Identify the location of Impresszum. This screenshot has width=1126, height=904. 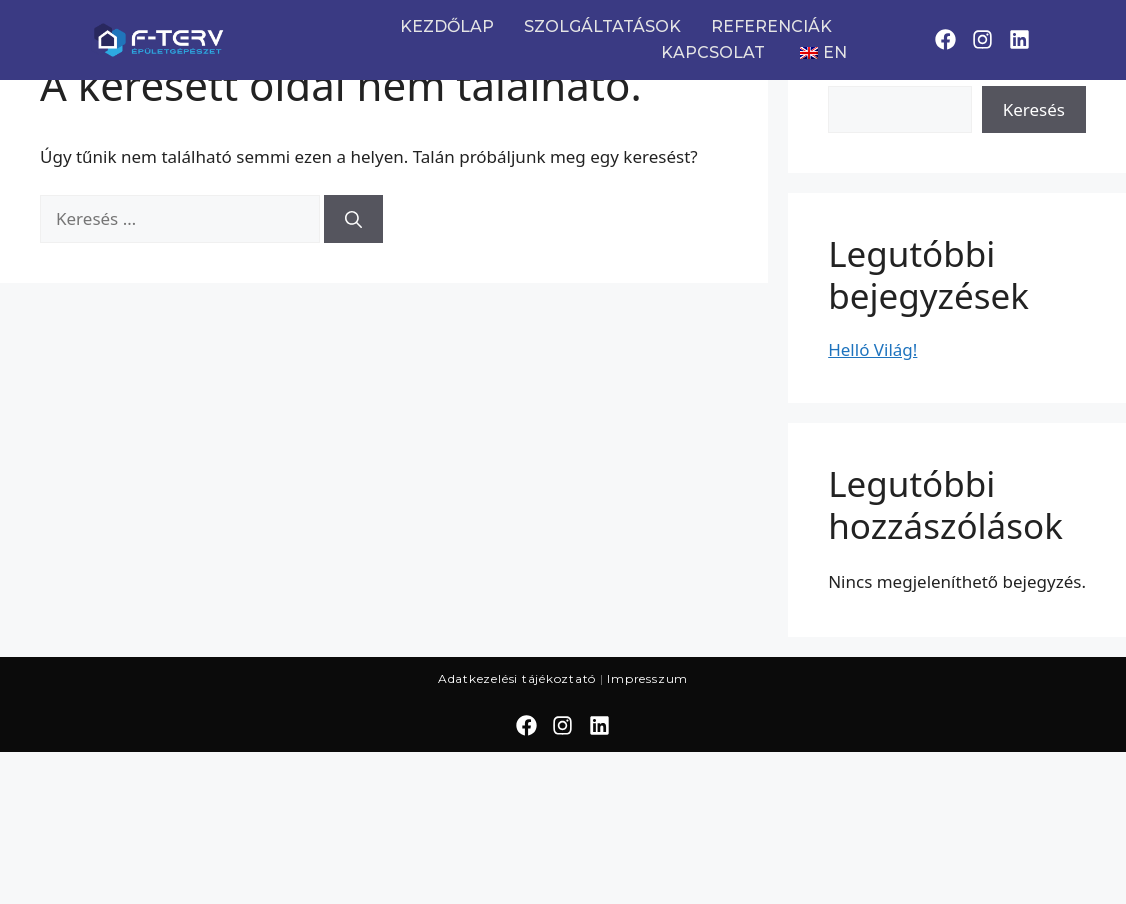
(647, 678).